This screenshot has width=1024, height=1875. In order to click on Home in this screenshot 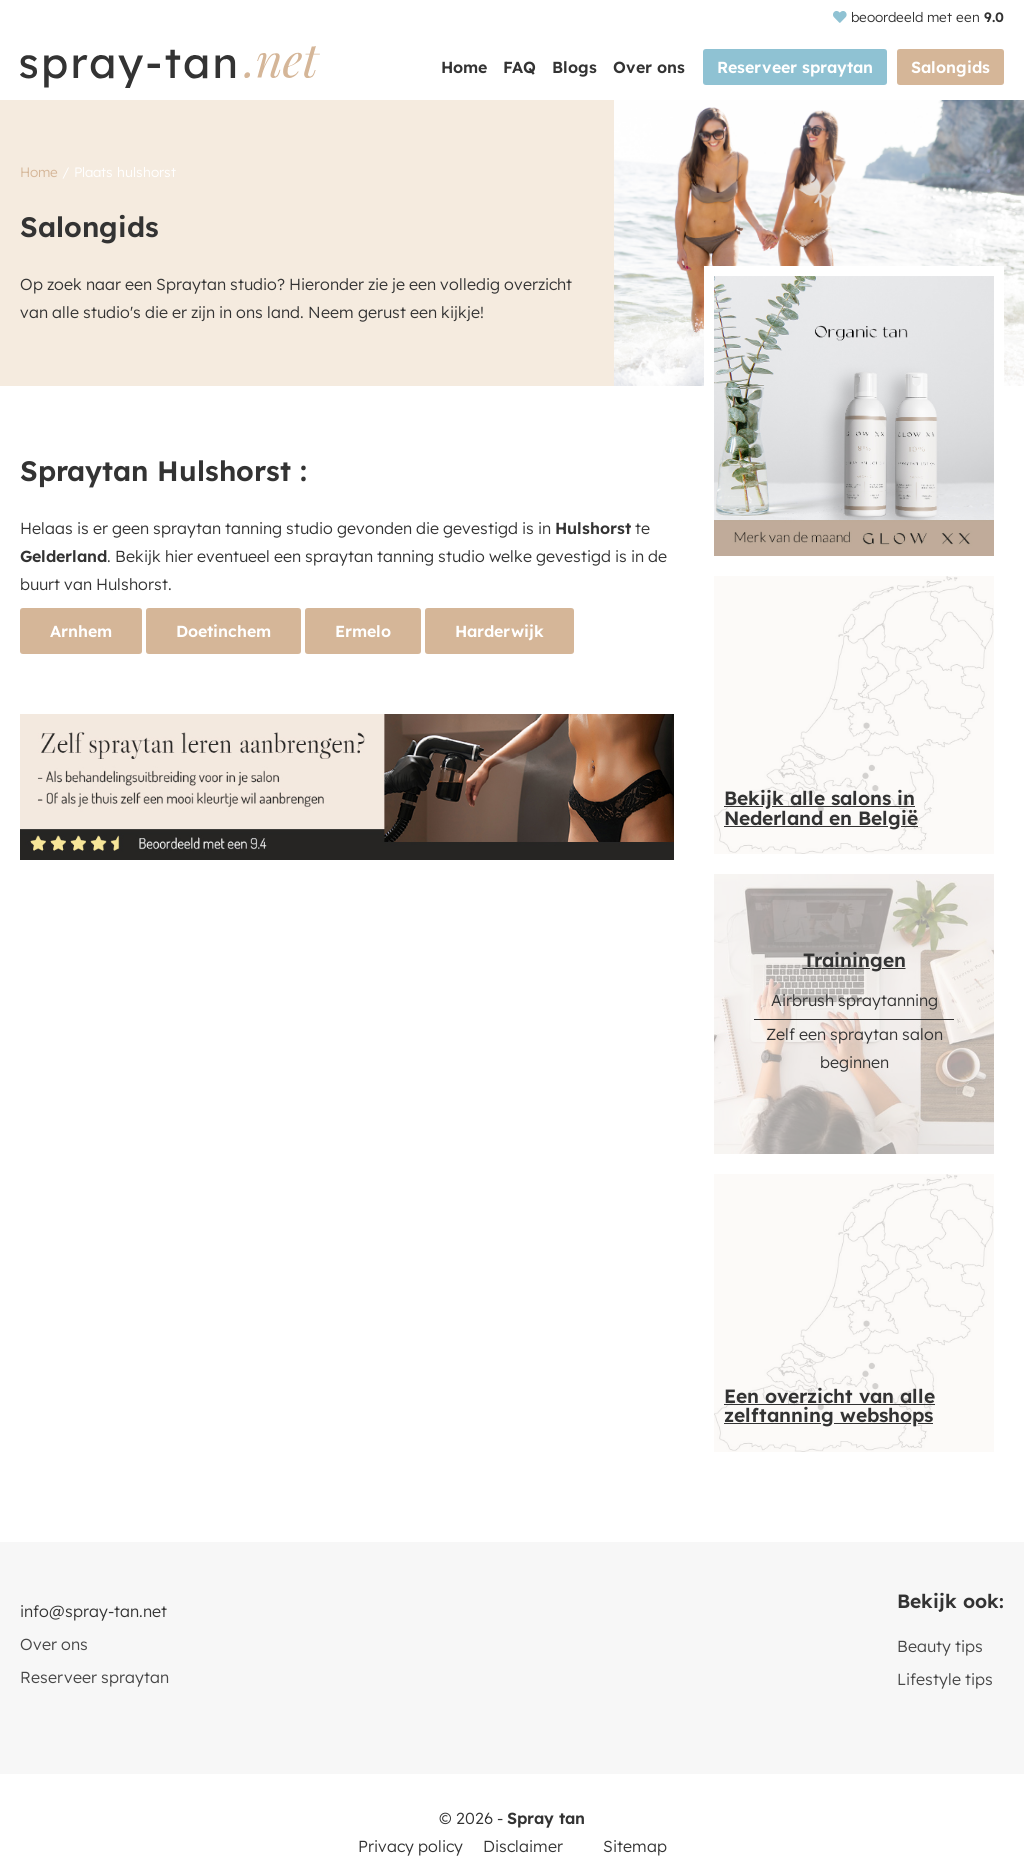, I will do `click(464, 67)`.